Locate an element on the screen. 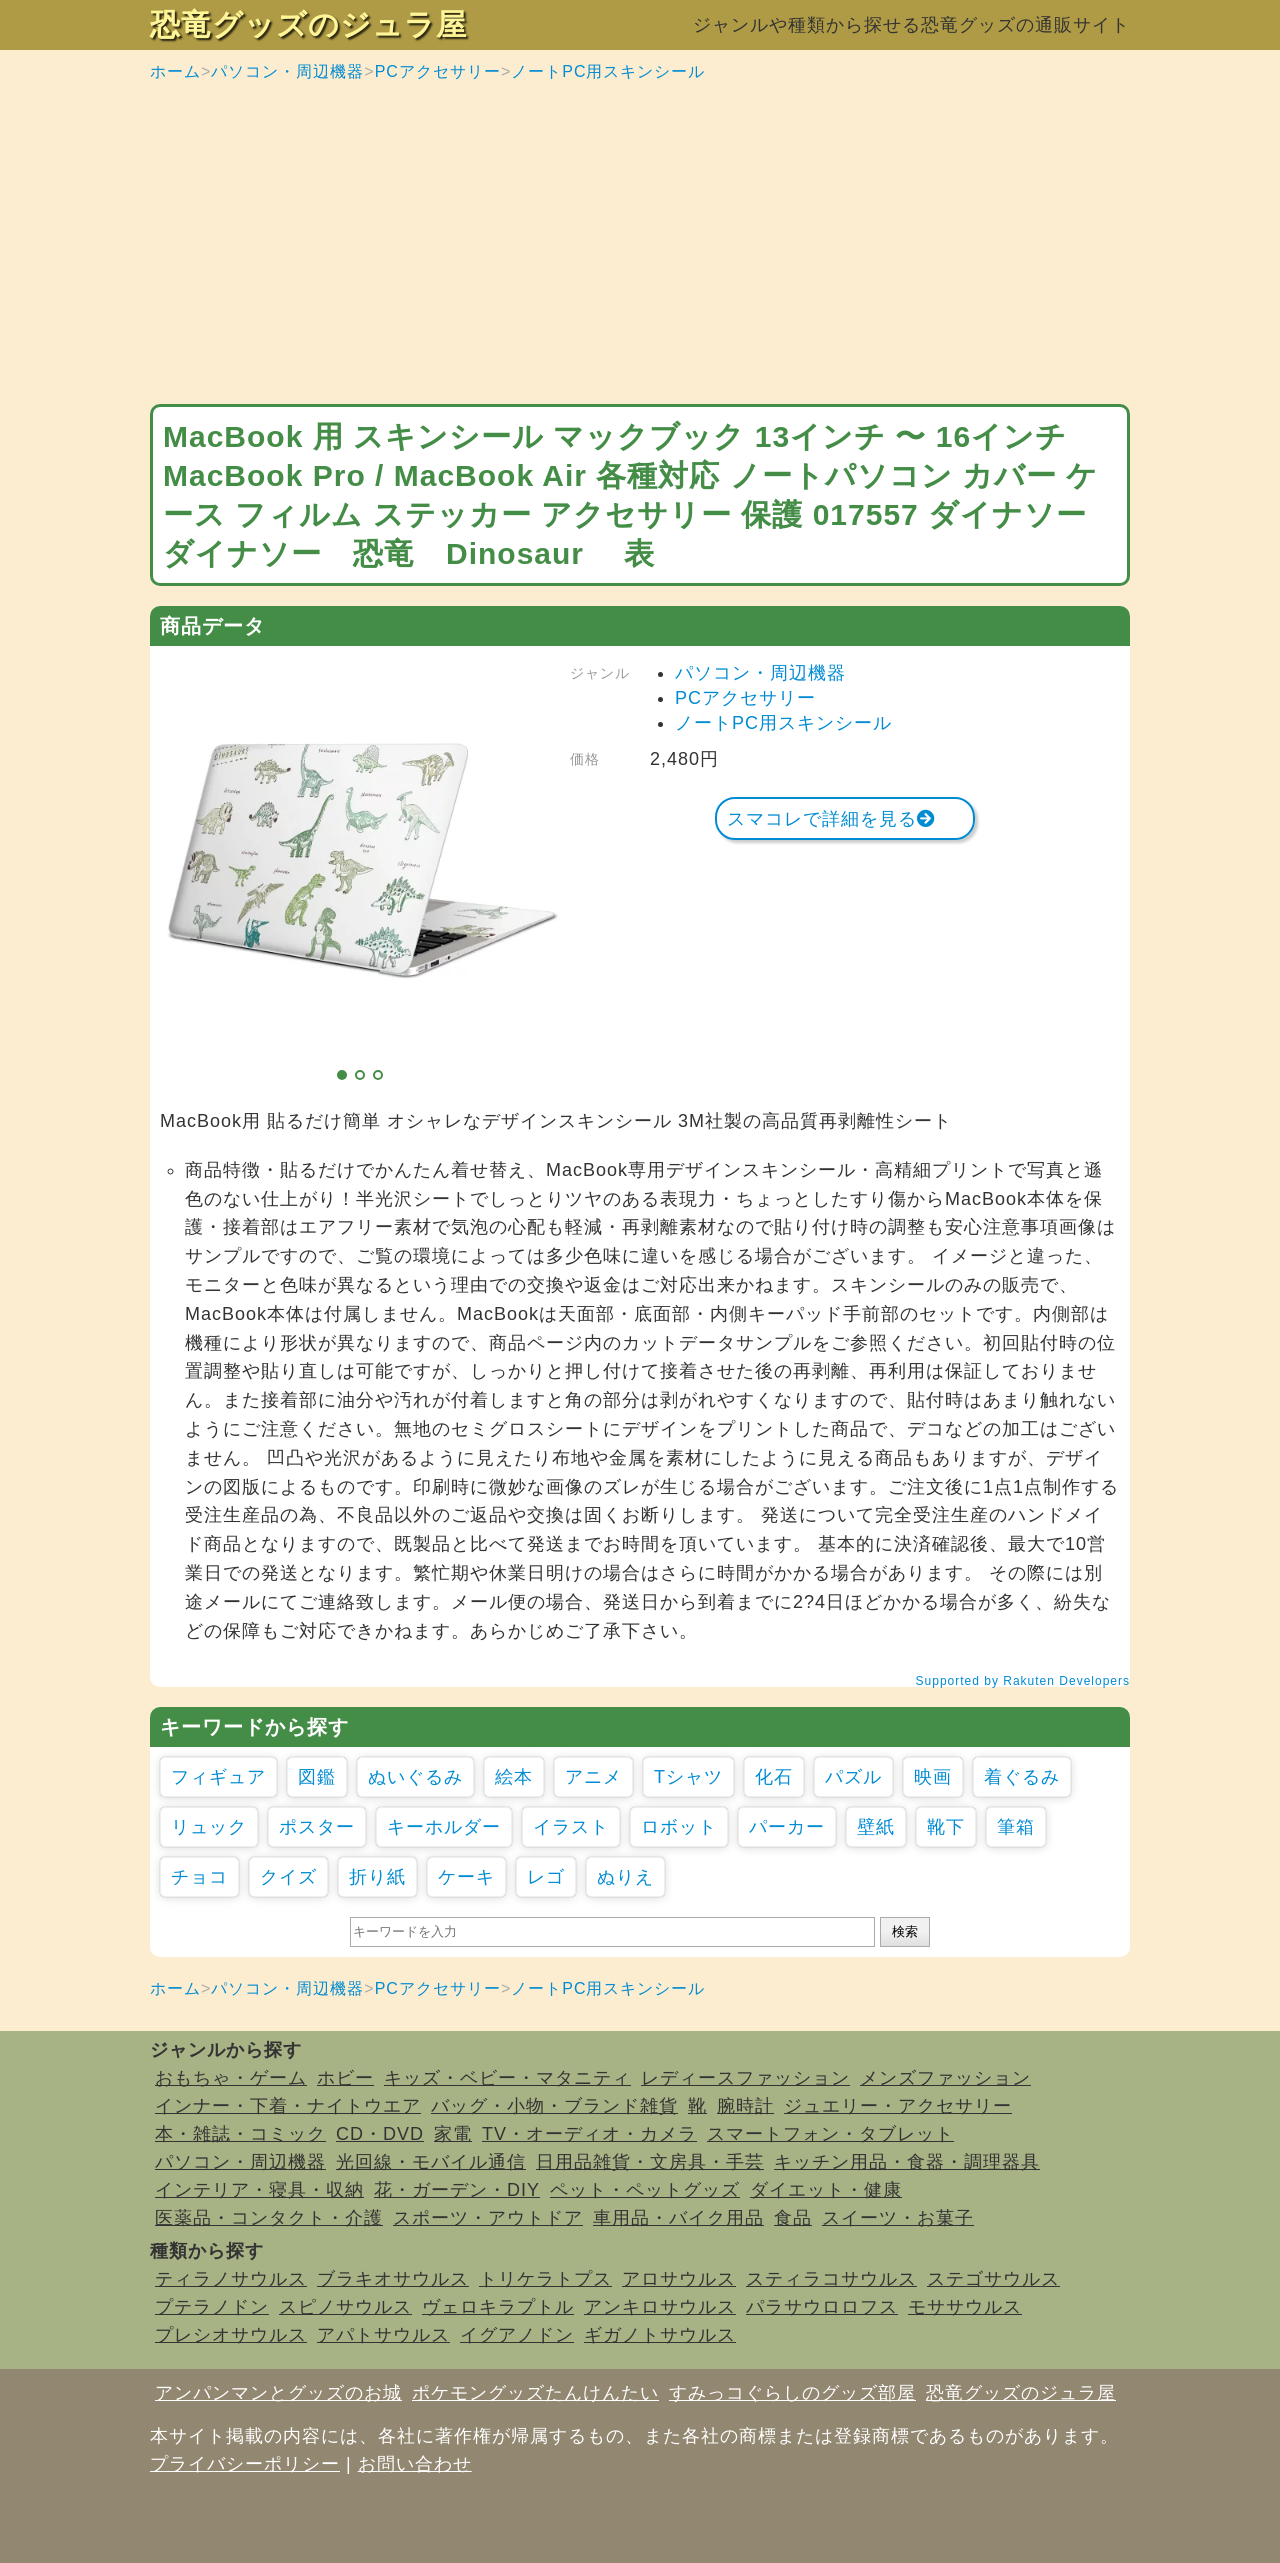 Image resolution: width=1280 pixels, height=2563 pixels. [Advertisement] is located at coordinates (640, 244).